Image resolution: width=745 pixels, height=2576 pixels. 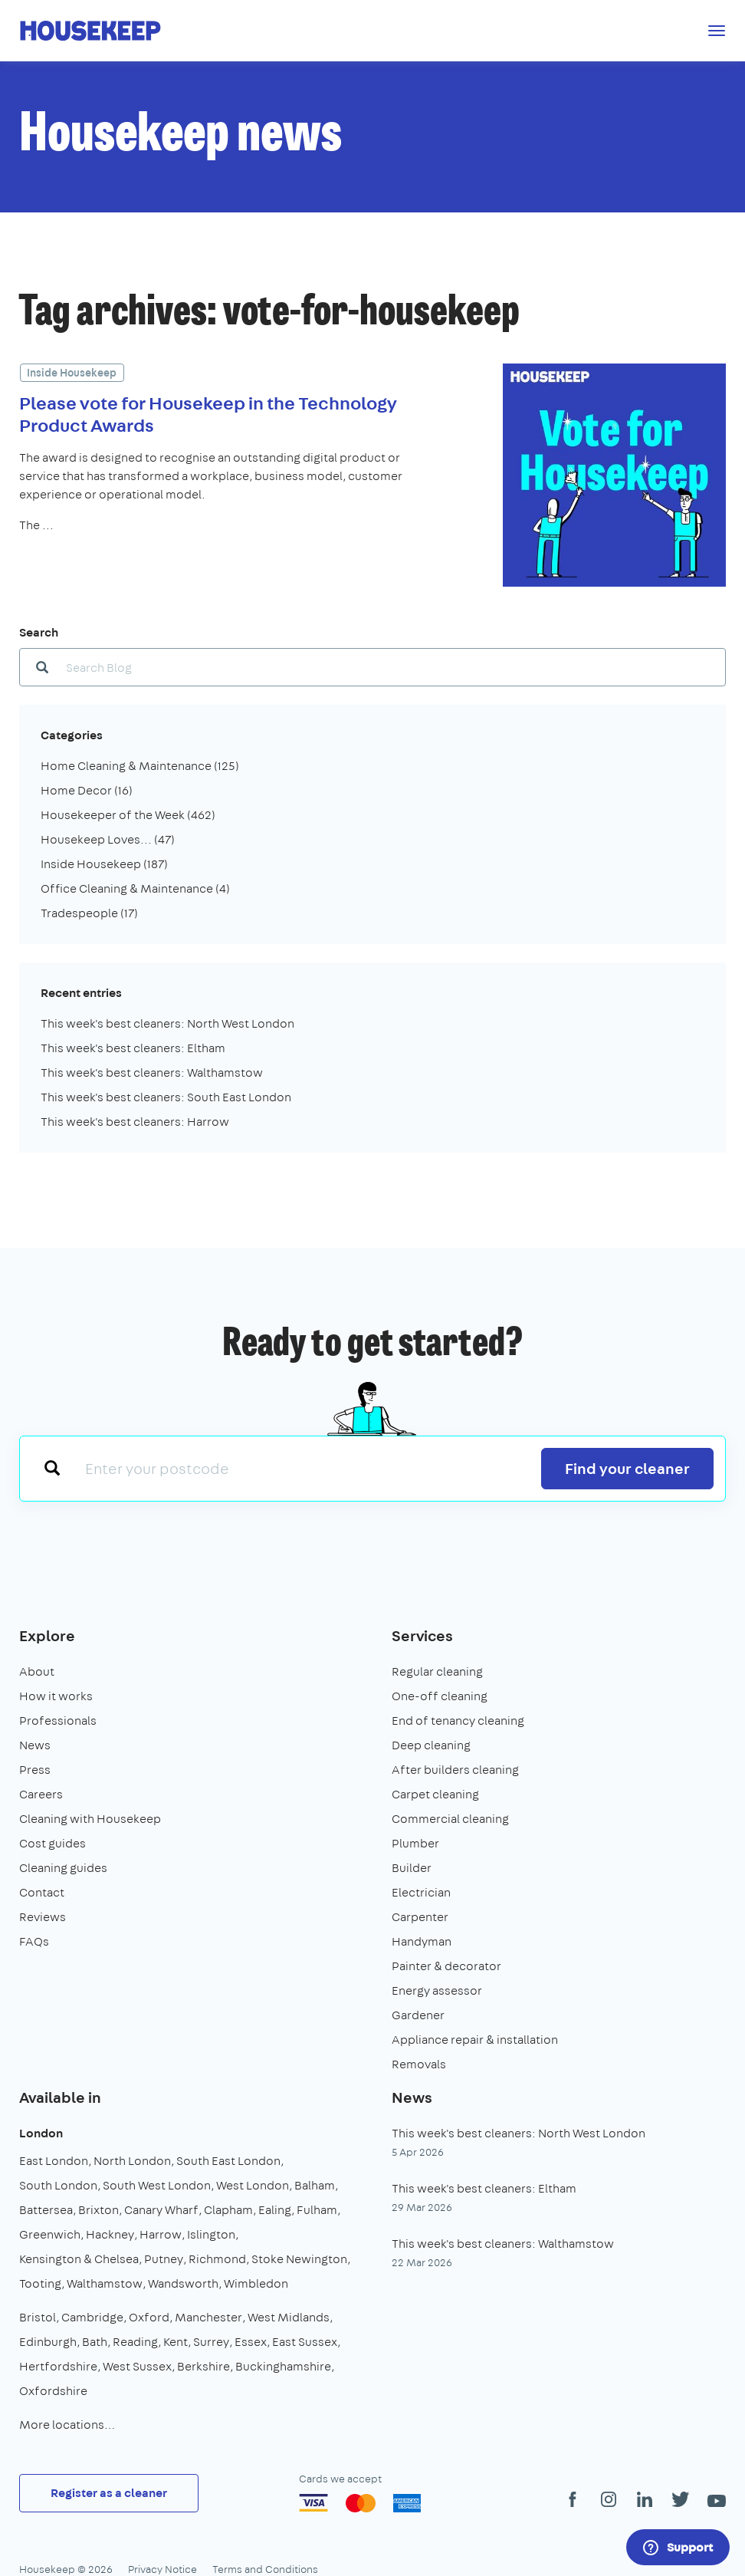 What do you see at coordinates (108, 839) in the screenshot?
I see `Housekeep Loves...` at bounding box center [108, 839].